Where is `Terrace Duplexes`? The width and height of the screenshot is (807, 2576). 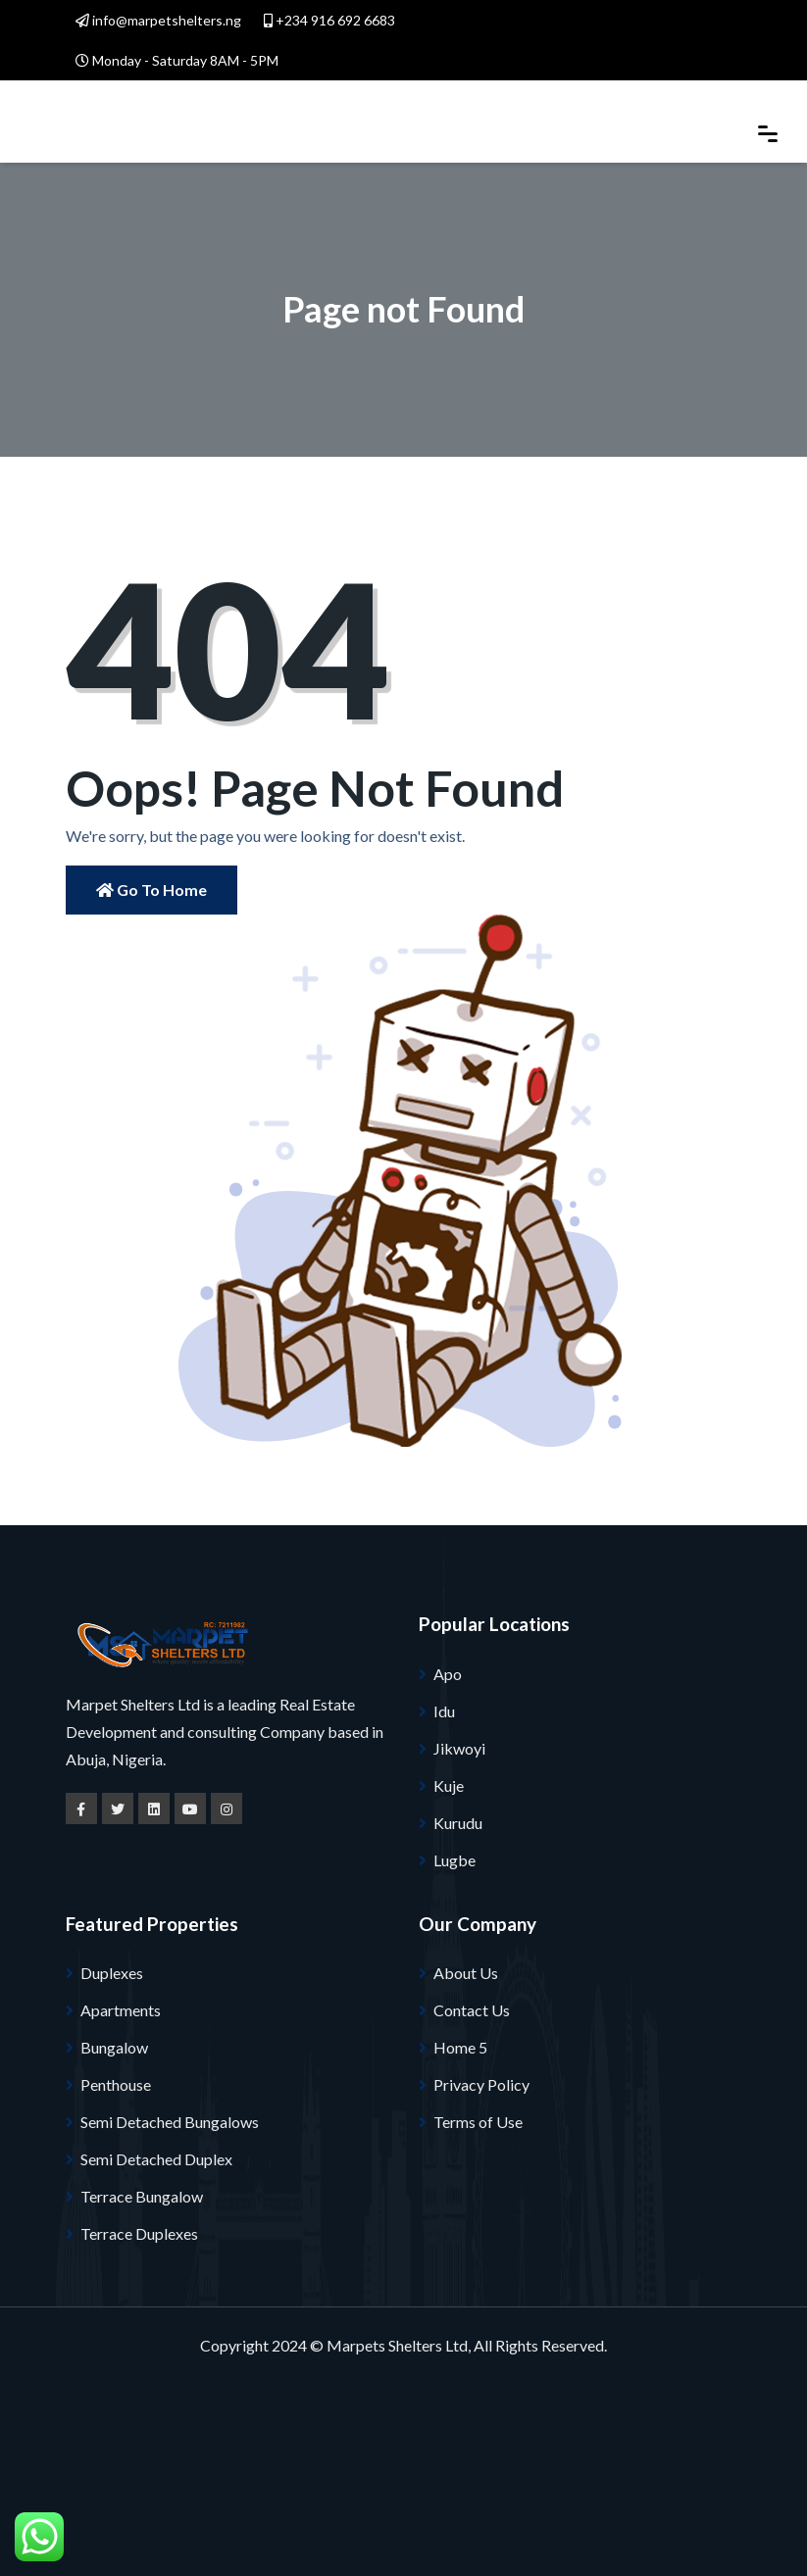
Terrace Duplexes is located at coordinates (139, 2233).